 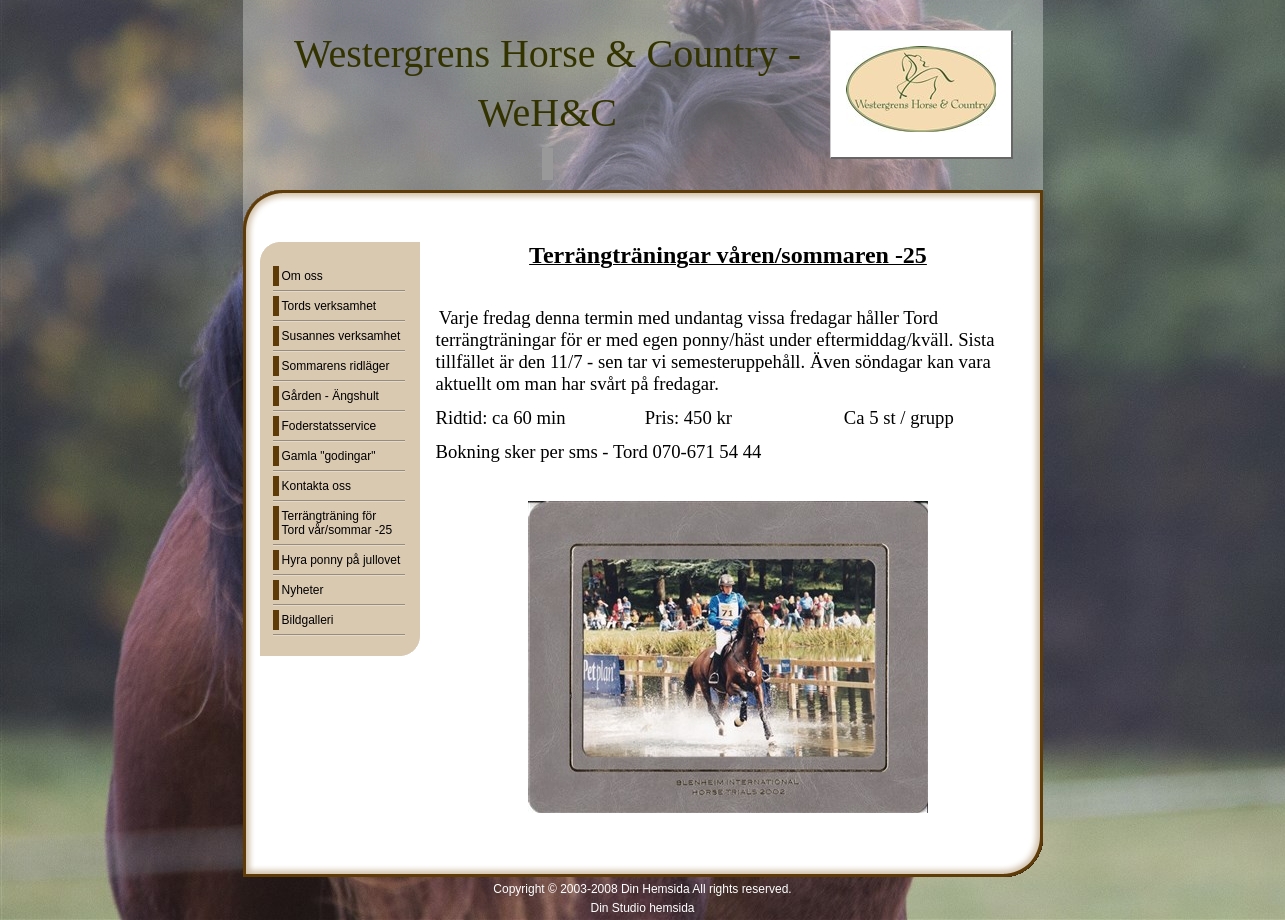 I want to click on Susannes verksamhet, so click(x=341, y=336).